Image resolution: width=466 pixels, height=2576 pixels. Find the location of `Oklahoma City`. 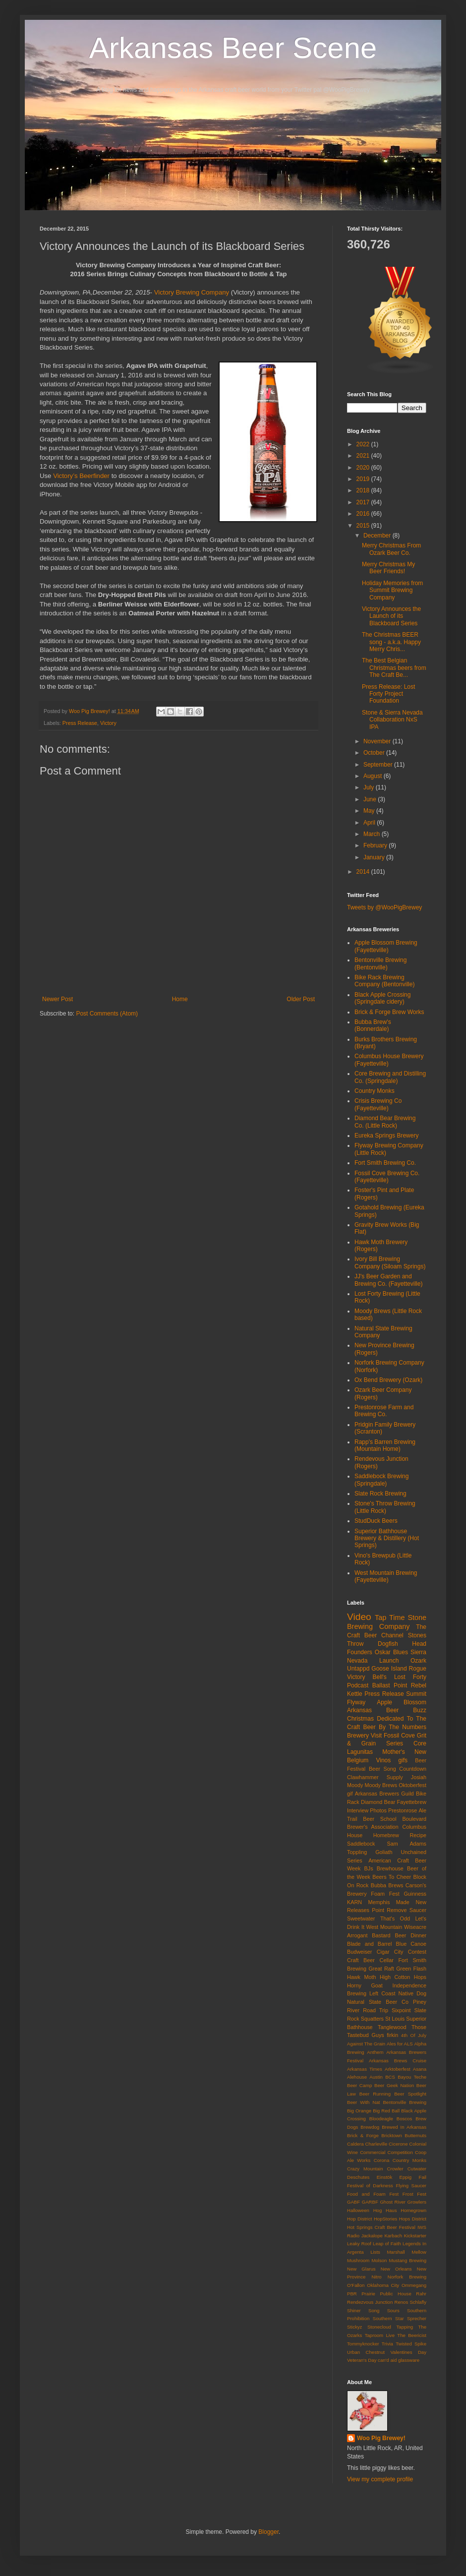

Oklahoma City is located at coordinates (383, 2285).